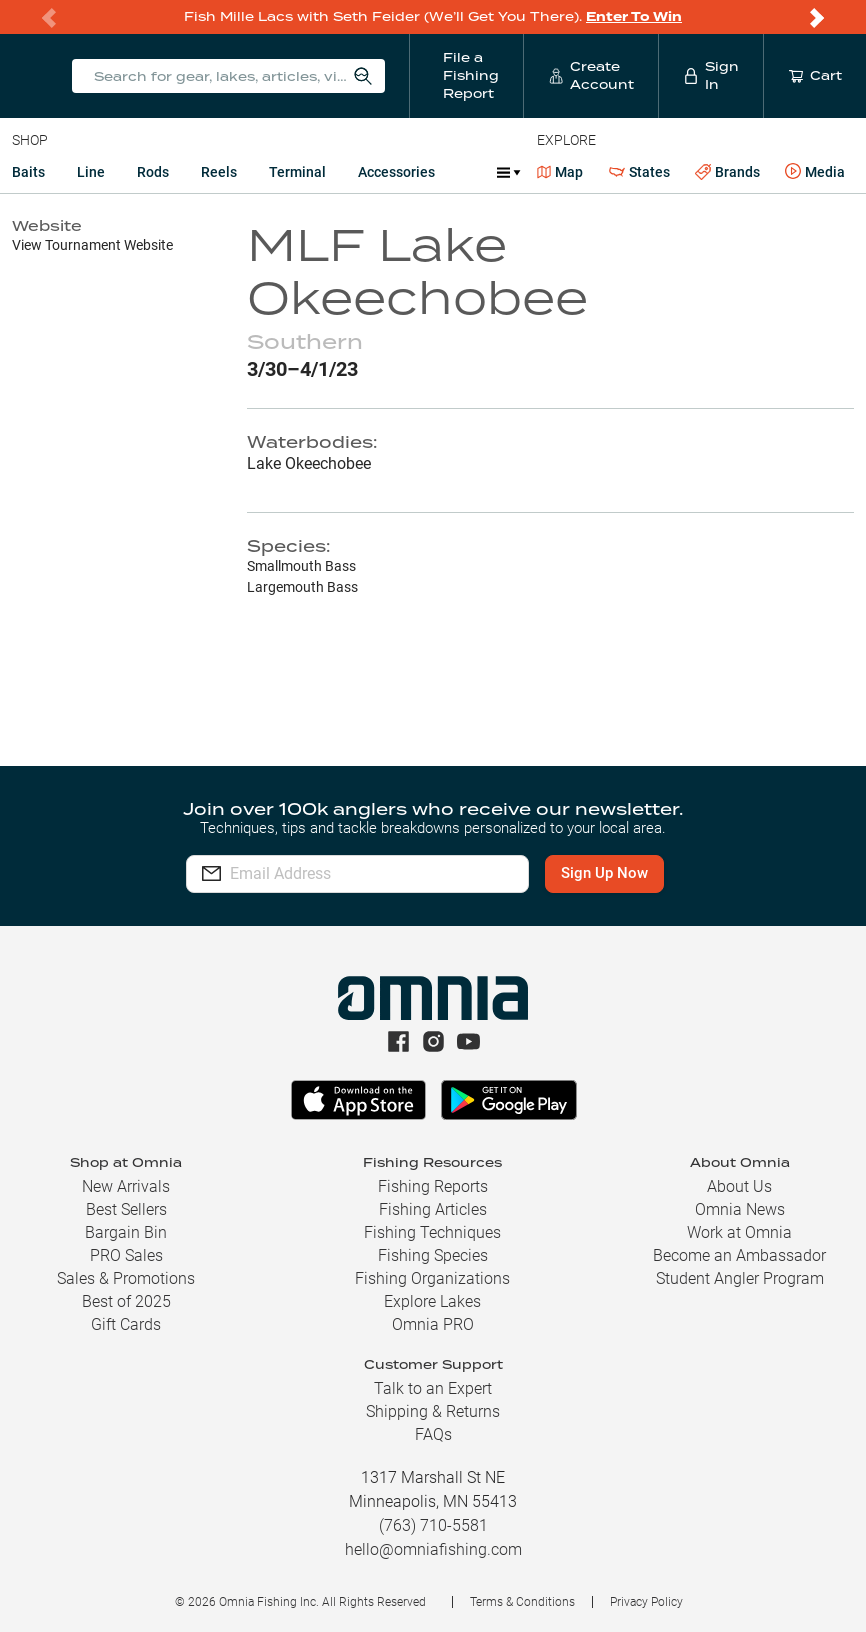 Image resolution: width=866 pixels, height=1632 pixels. Describe the element at coordinates (126, 1301) in the screenshot. I see `Best of 2025` at that location.